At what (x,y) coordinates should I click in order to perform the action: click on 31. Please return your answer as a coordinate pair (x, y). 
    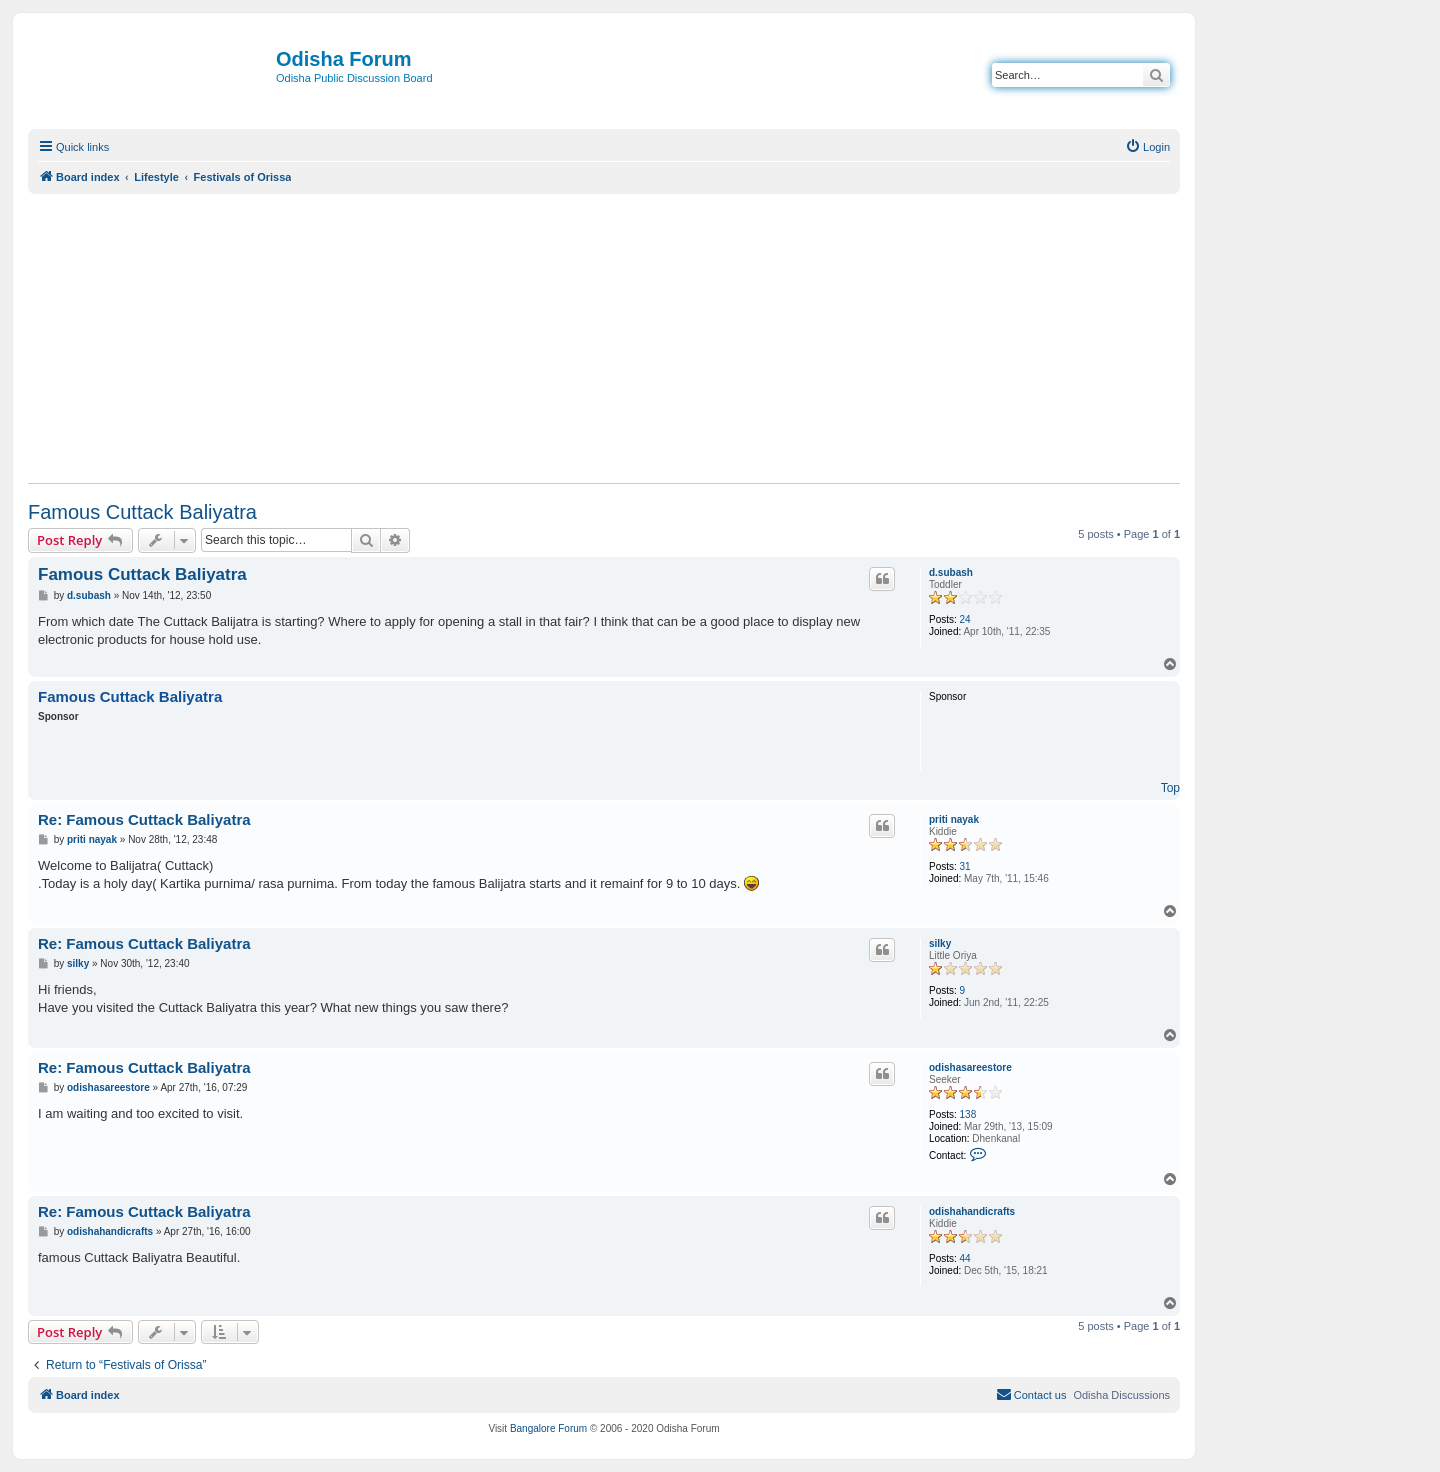
    Looking at the image, I should click on (965, 866).